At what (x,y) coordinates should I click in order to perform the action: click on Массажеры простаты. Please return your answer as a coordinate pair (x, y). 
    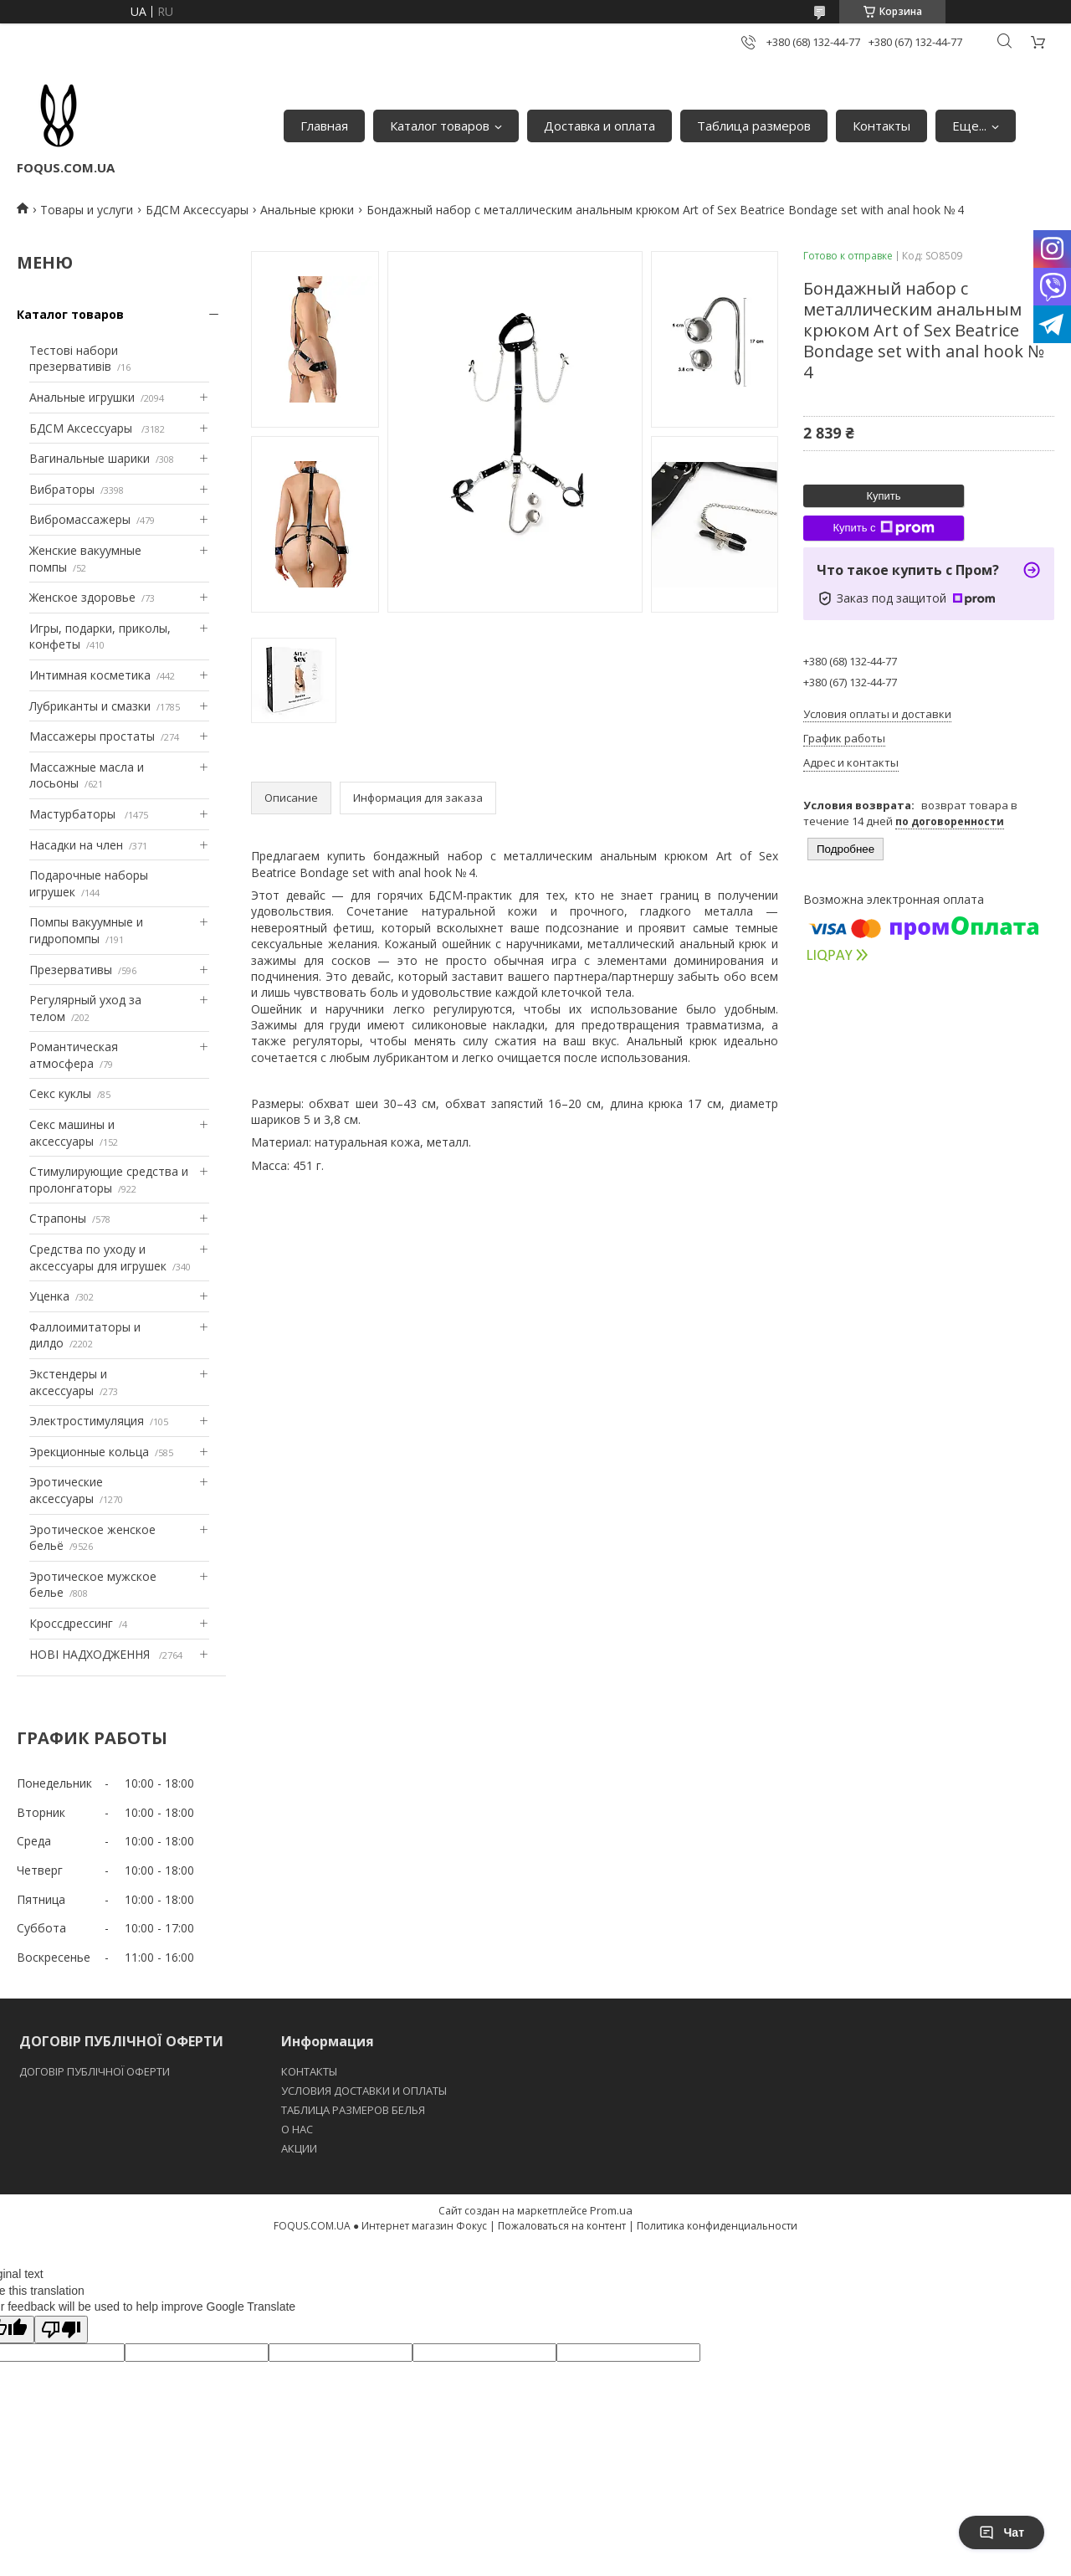
    Looking at the image, I should click on (92, 736).